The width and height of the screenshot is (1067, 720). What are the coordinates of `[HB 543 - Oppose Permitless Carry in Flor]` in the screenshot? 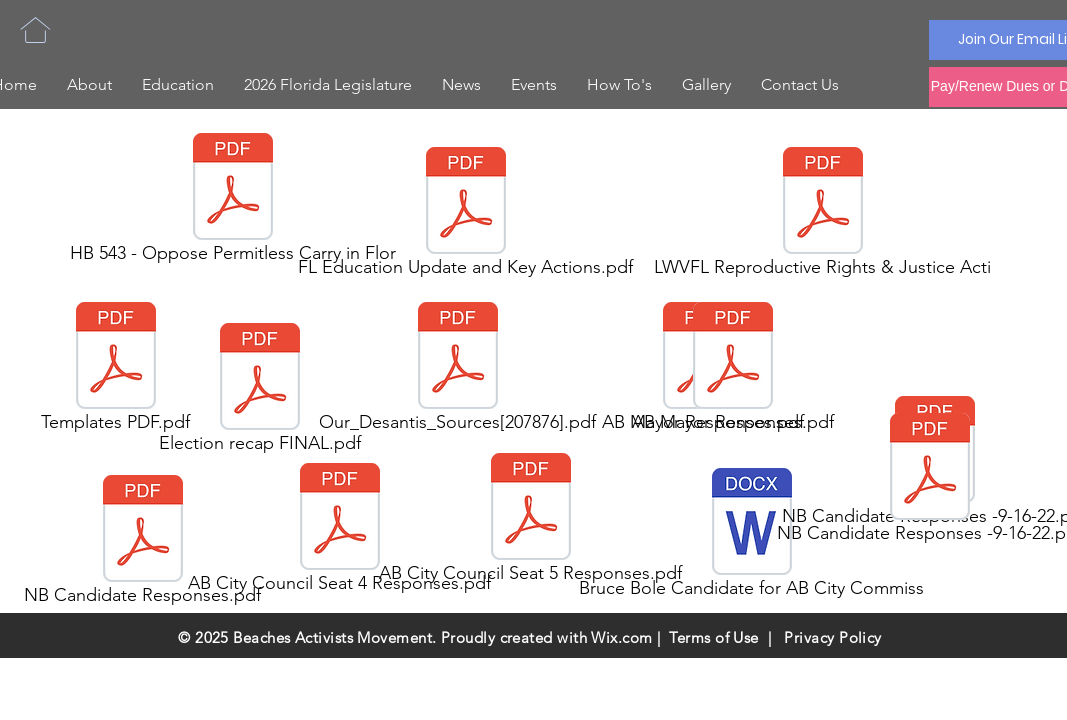 It's located at (233, 201).